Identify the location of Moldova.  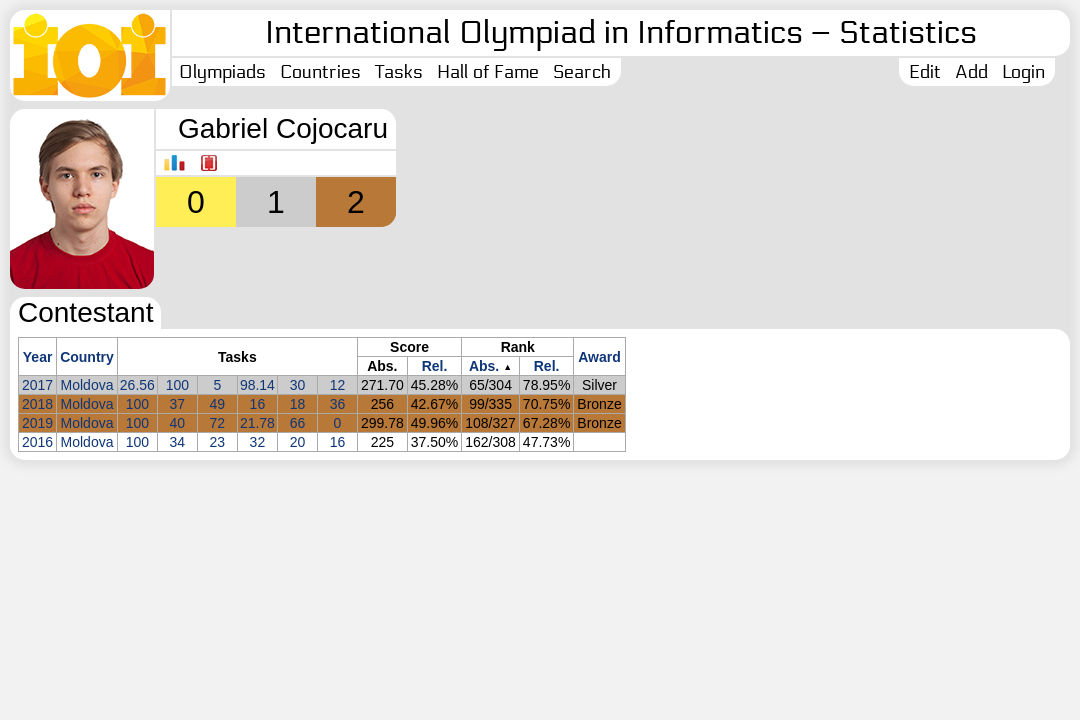
(87, 385).